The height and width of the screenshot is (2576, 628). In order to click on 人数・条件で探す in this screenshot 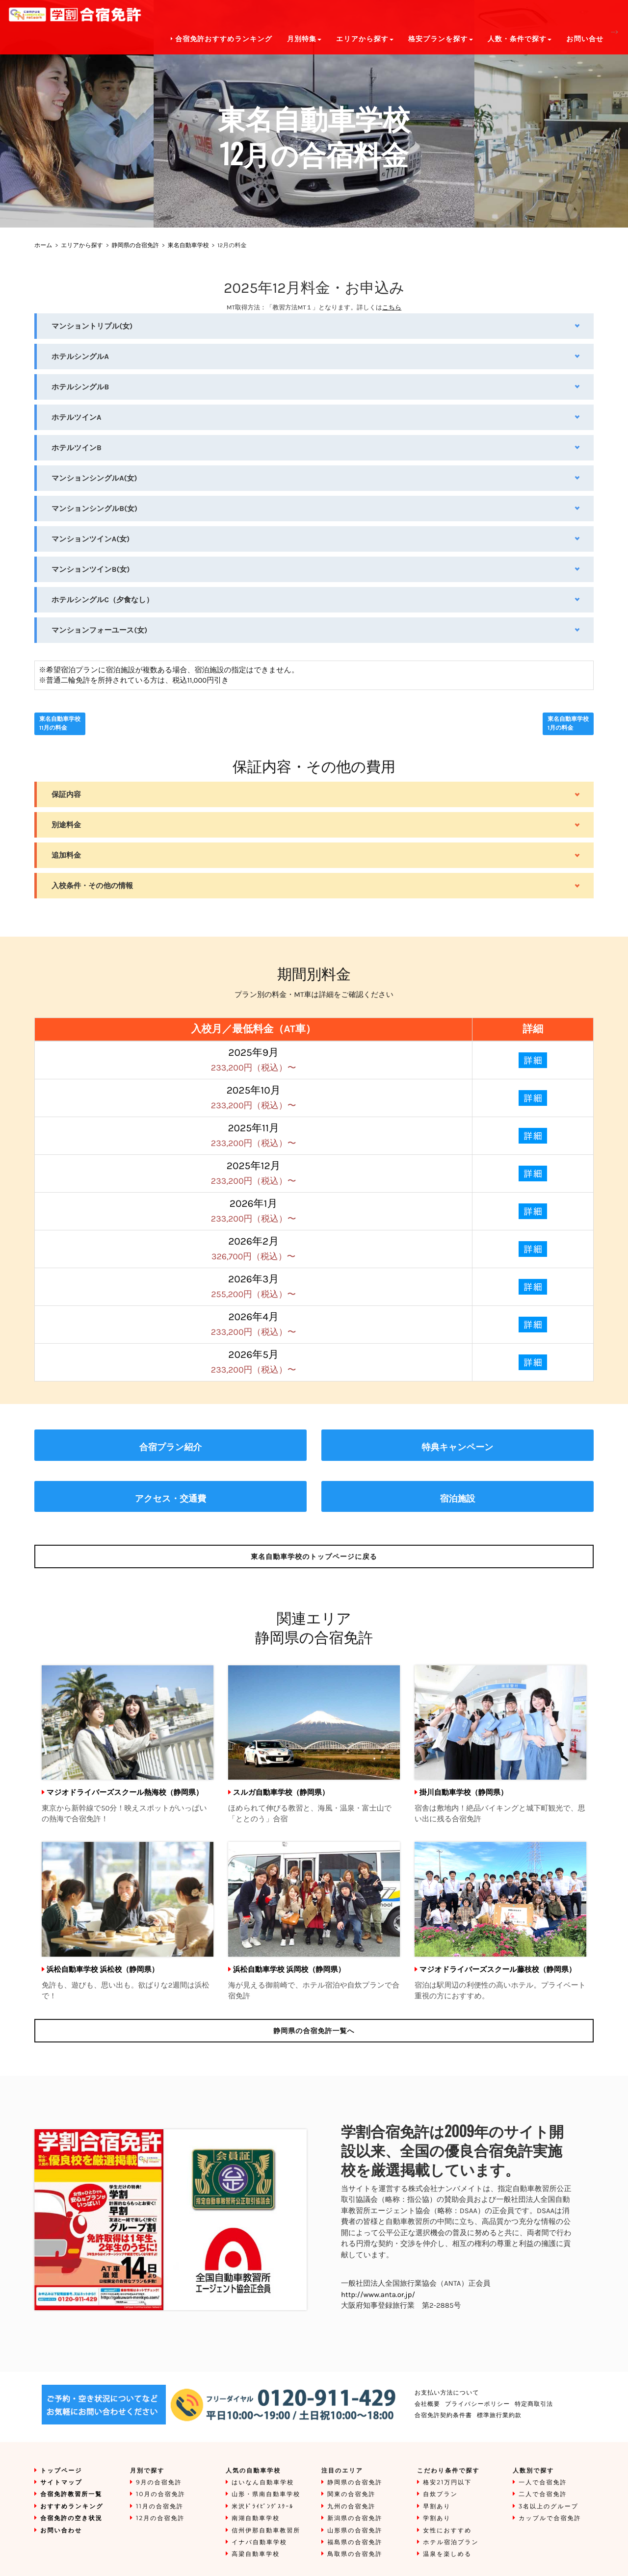, I will do `click(520, 39)`.